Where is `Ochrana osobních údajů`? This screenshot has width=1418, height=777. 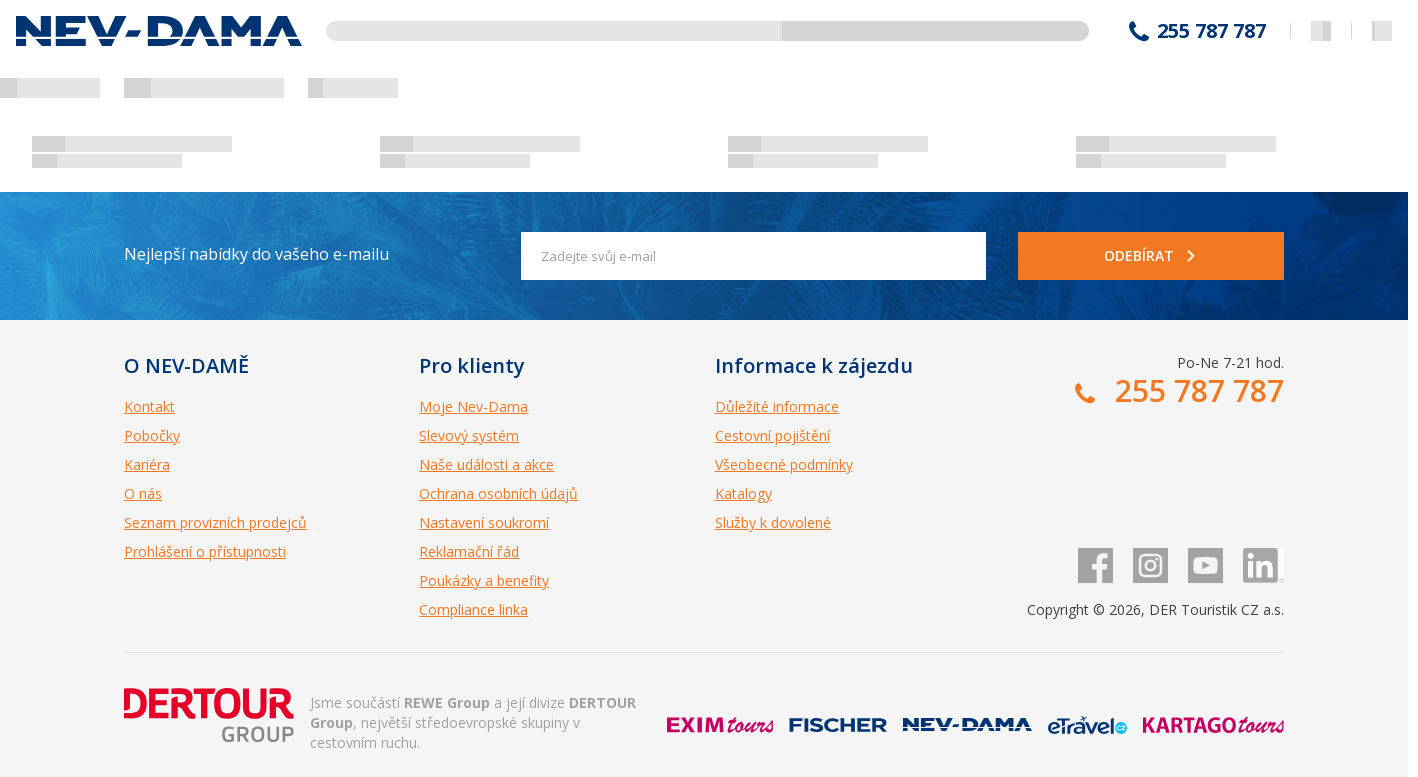
Ochrana osobních údajů is located at coordinates (498, 493).